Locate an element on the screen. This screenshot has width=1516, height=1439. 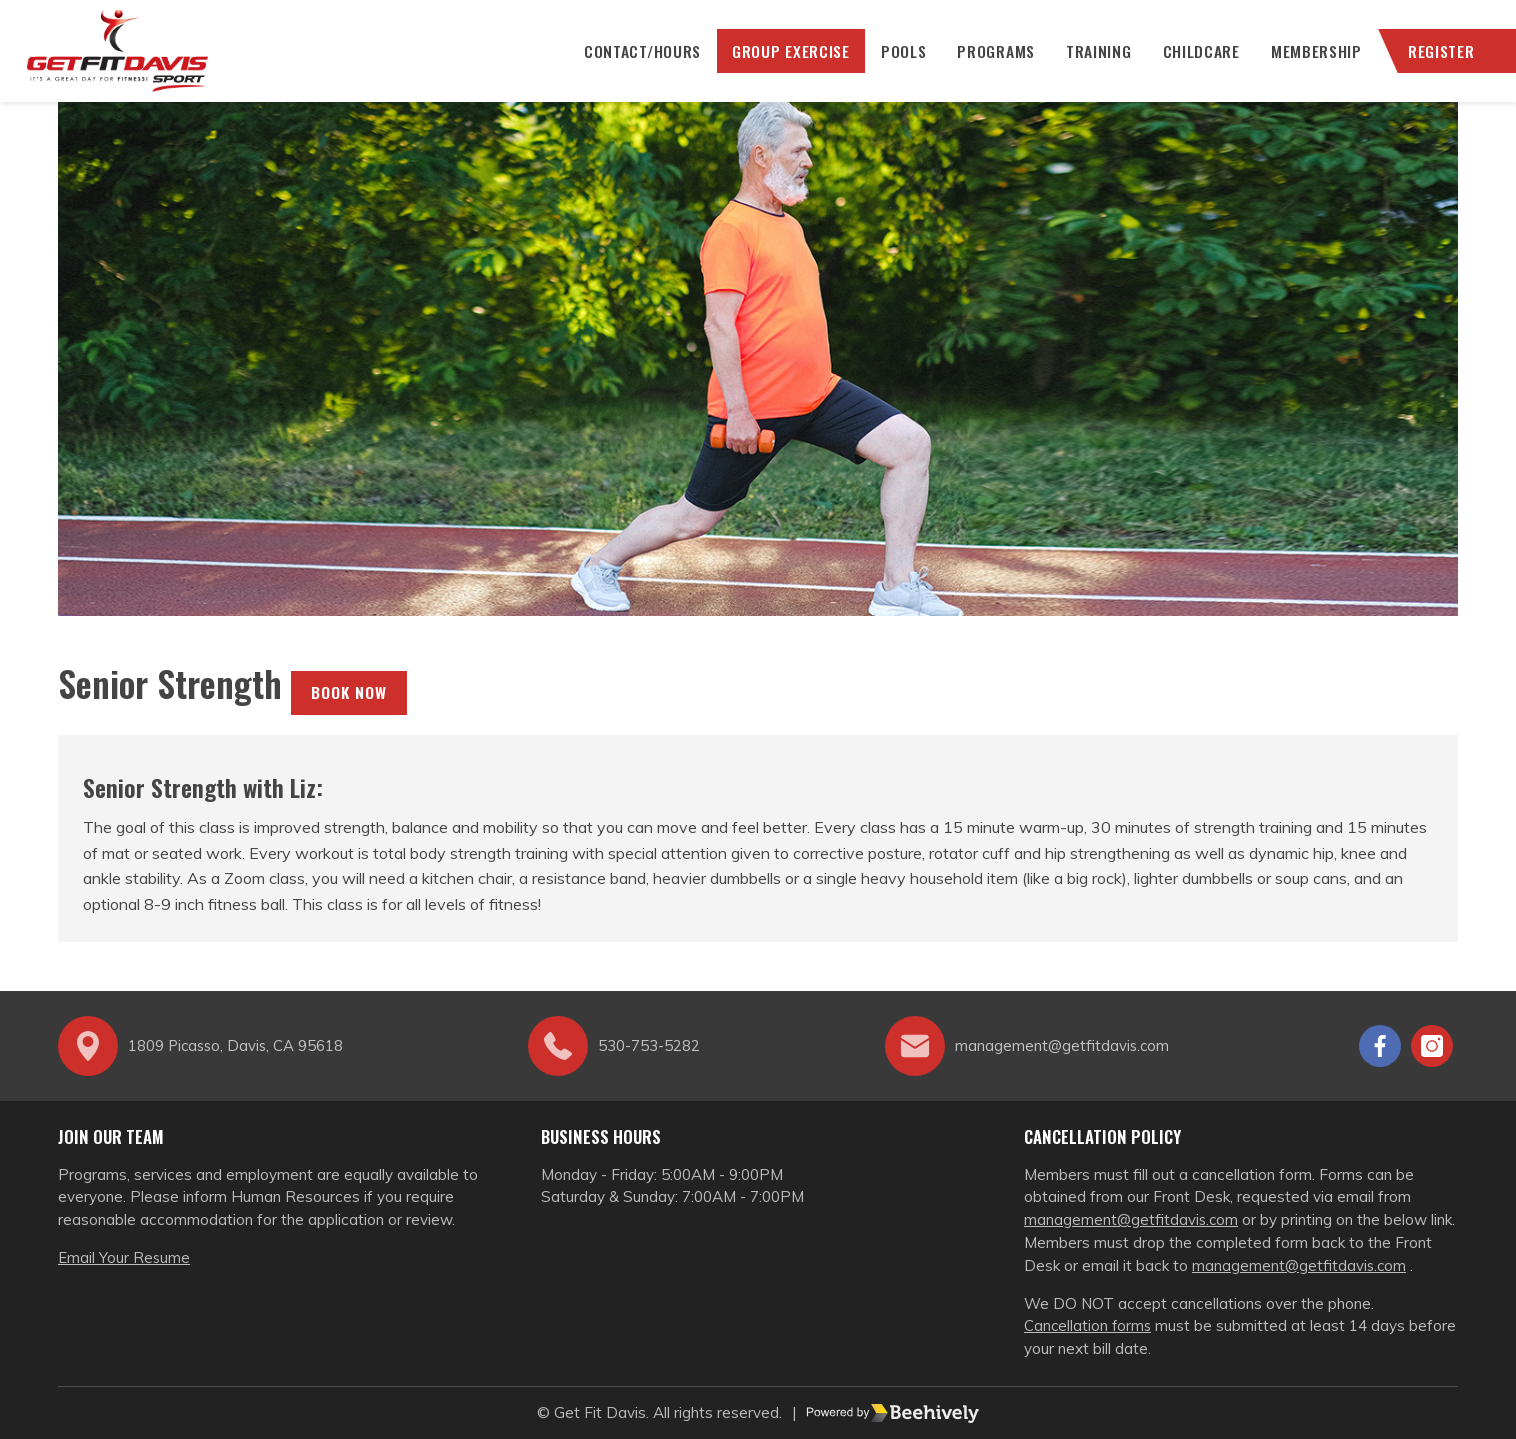
Training is located at coordinates (1093, 60).